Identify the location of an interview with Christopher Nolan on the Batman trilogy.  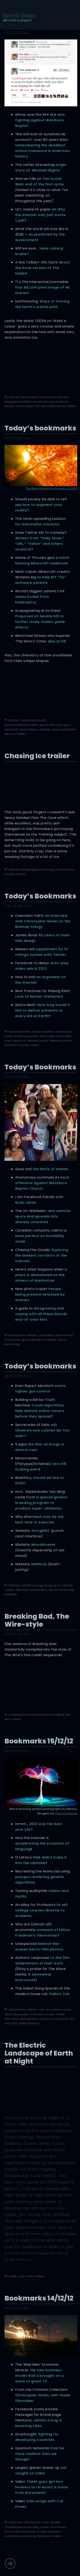
(43, 921).